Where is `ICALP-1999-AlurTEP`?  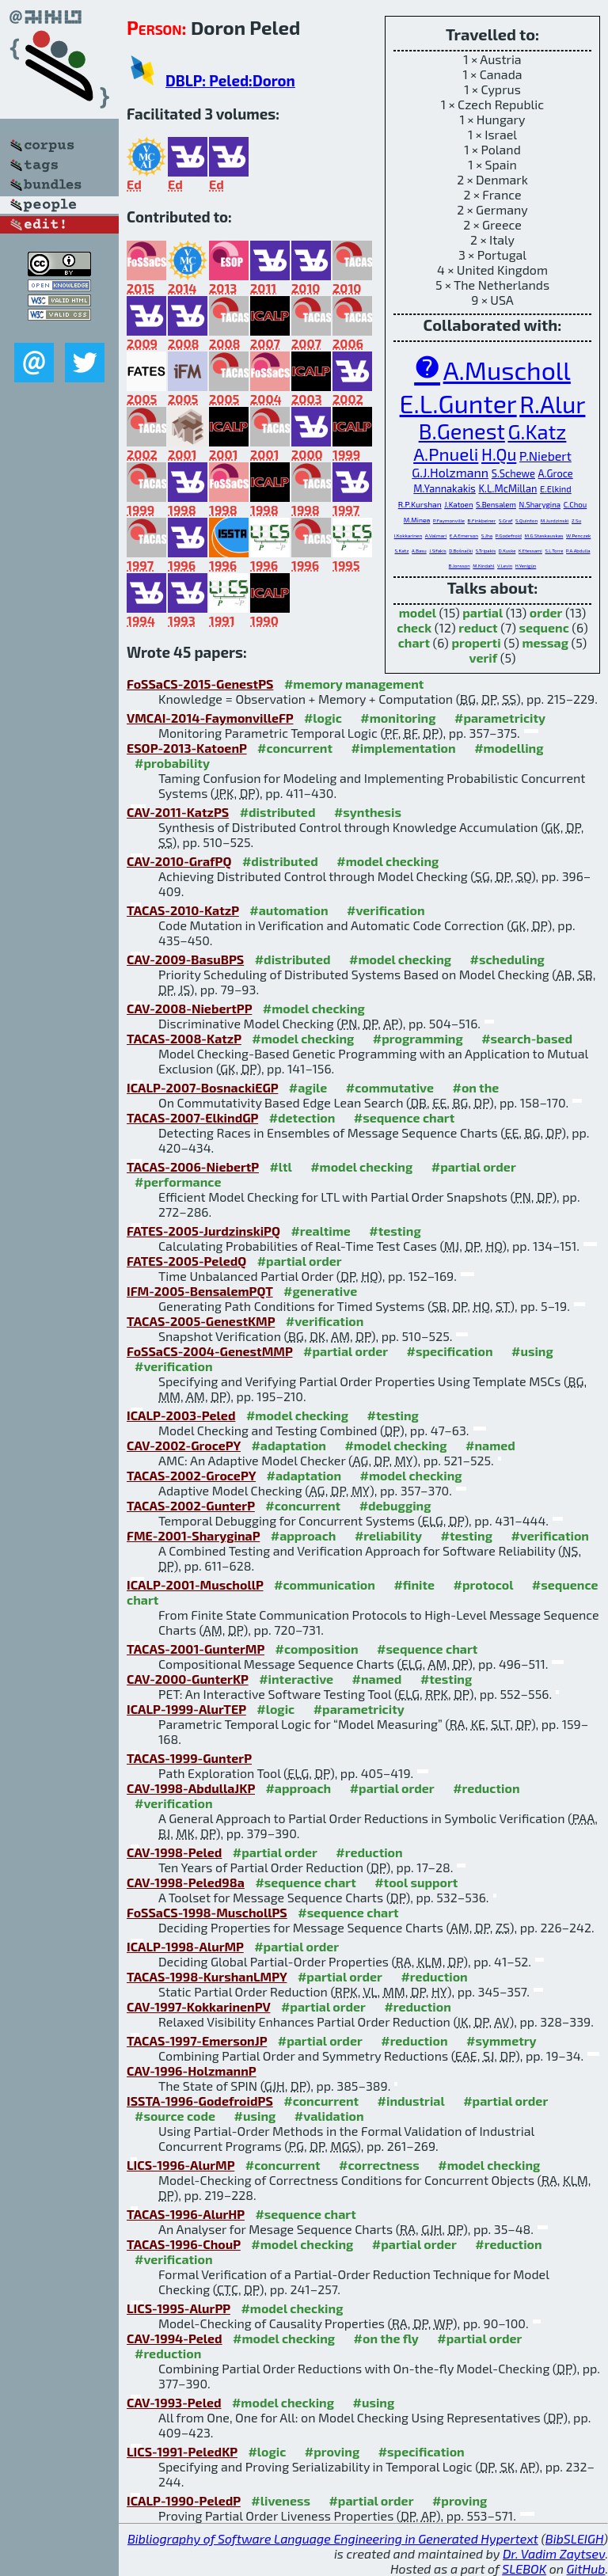 ICALP-1999-AlurTEP is located at coordinates (186, 1708).